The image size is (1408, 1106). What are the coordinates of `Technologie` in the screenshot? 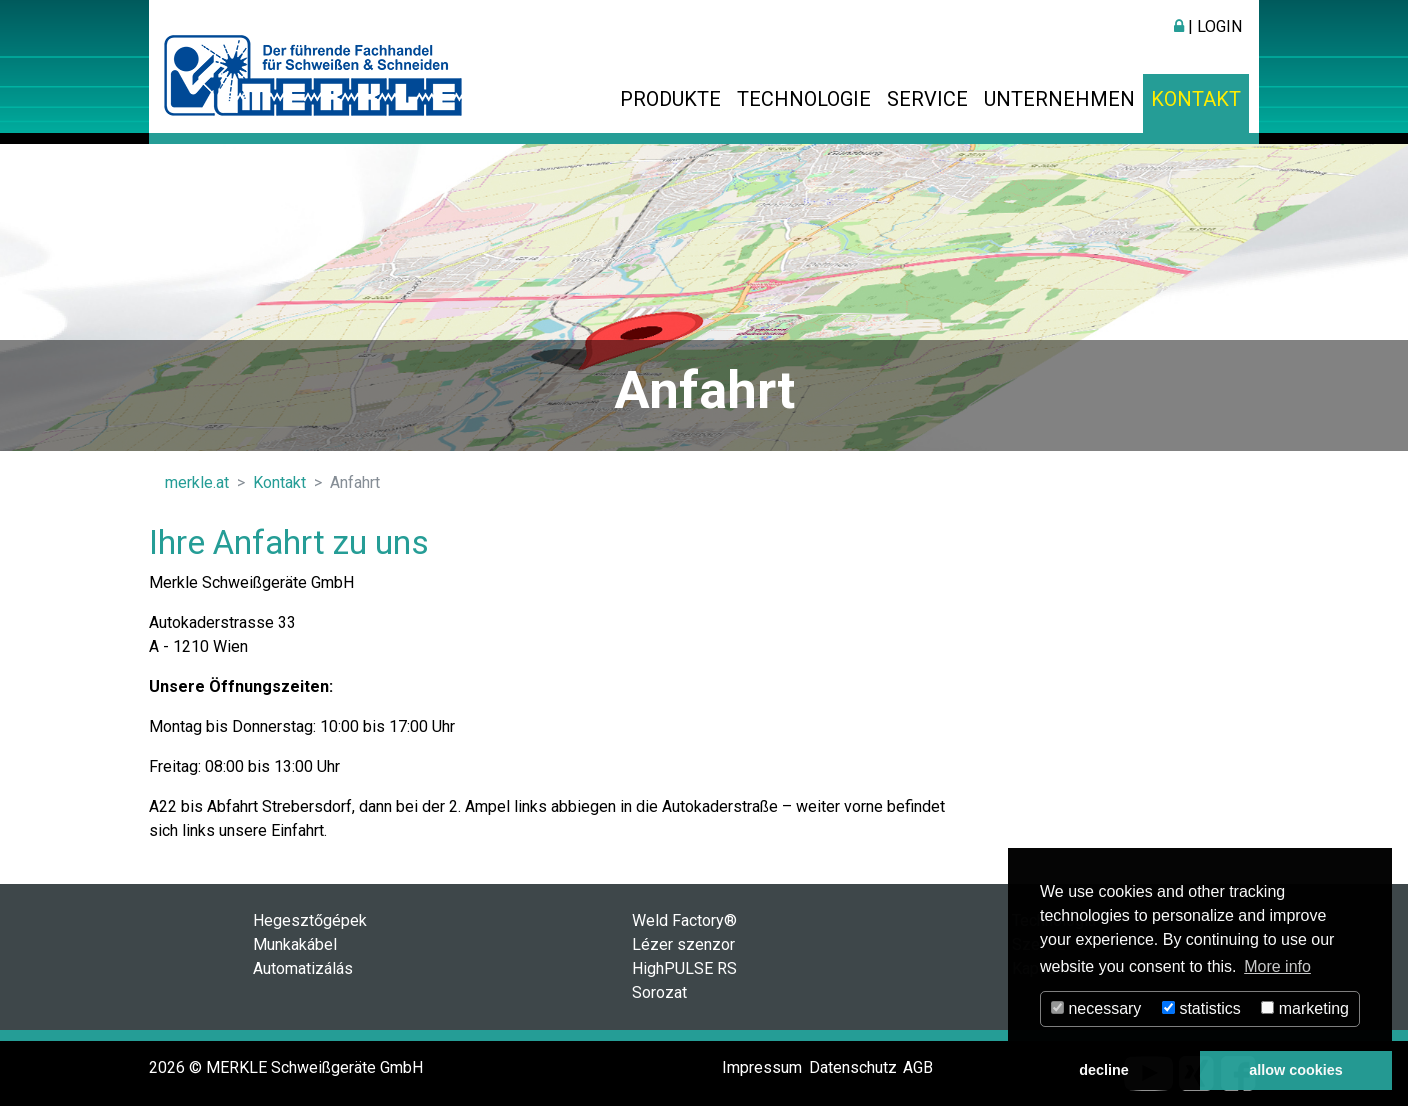 It's located at (804, 99).